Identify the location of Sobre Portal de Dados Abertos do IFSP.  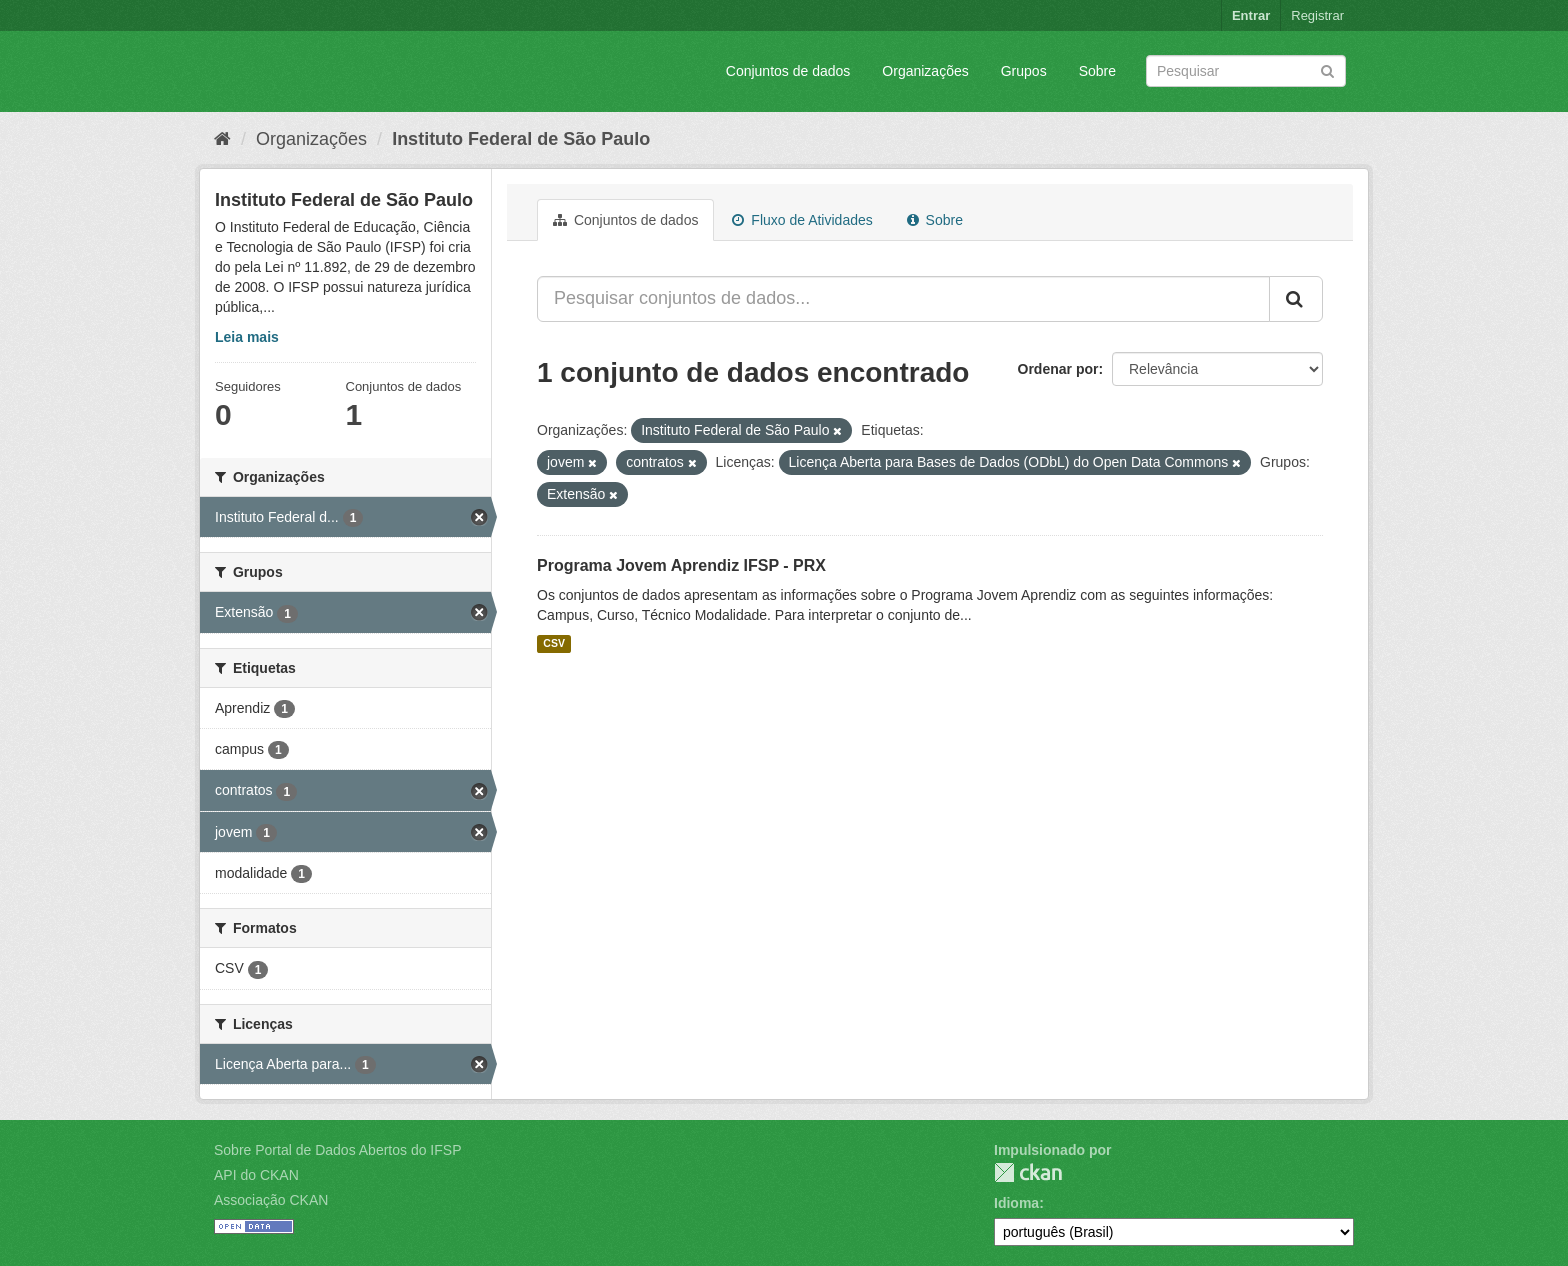
(337, 1150).